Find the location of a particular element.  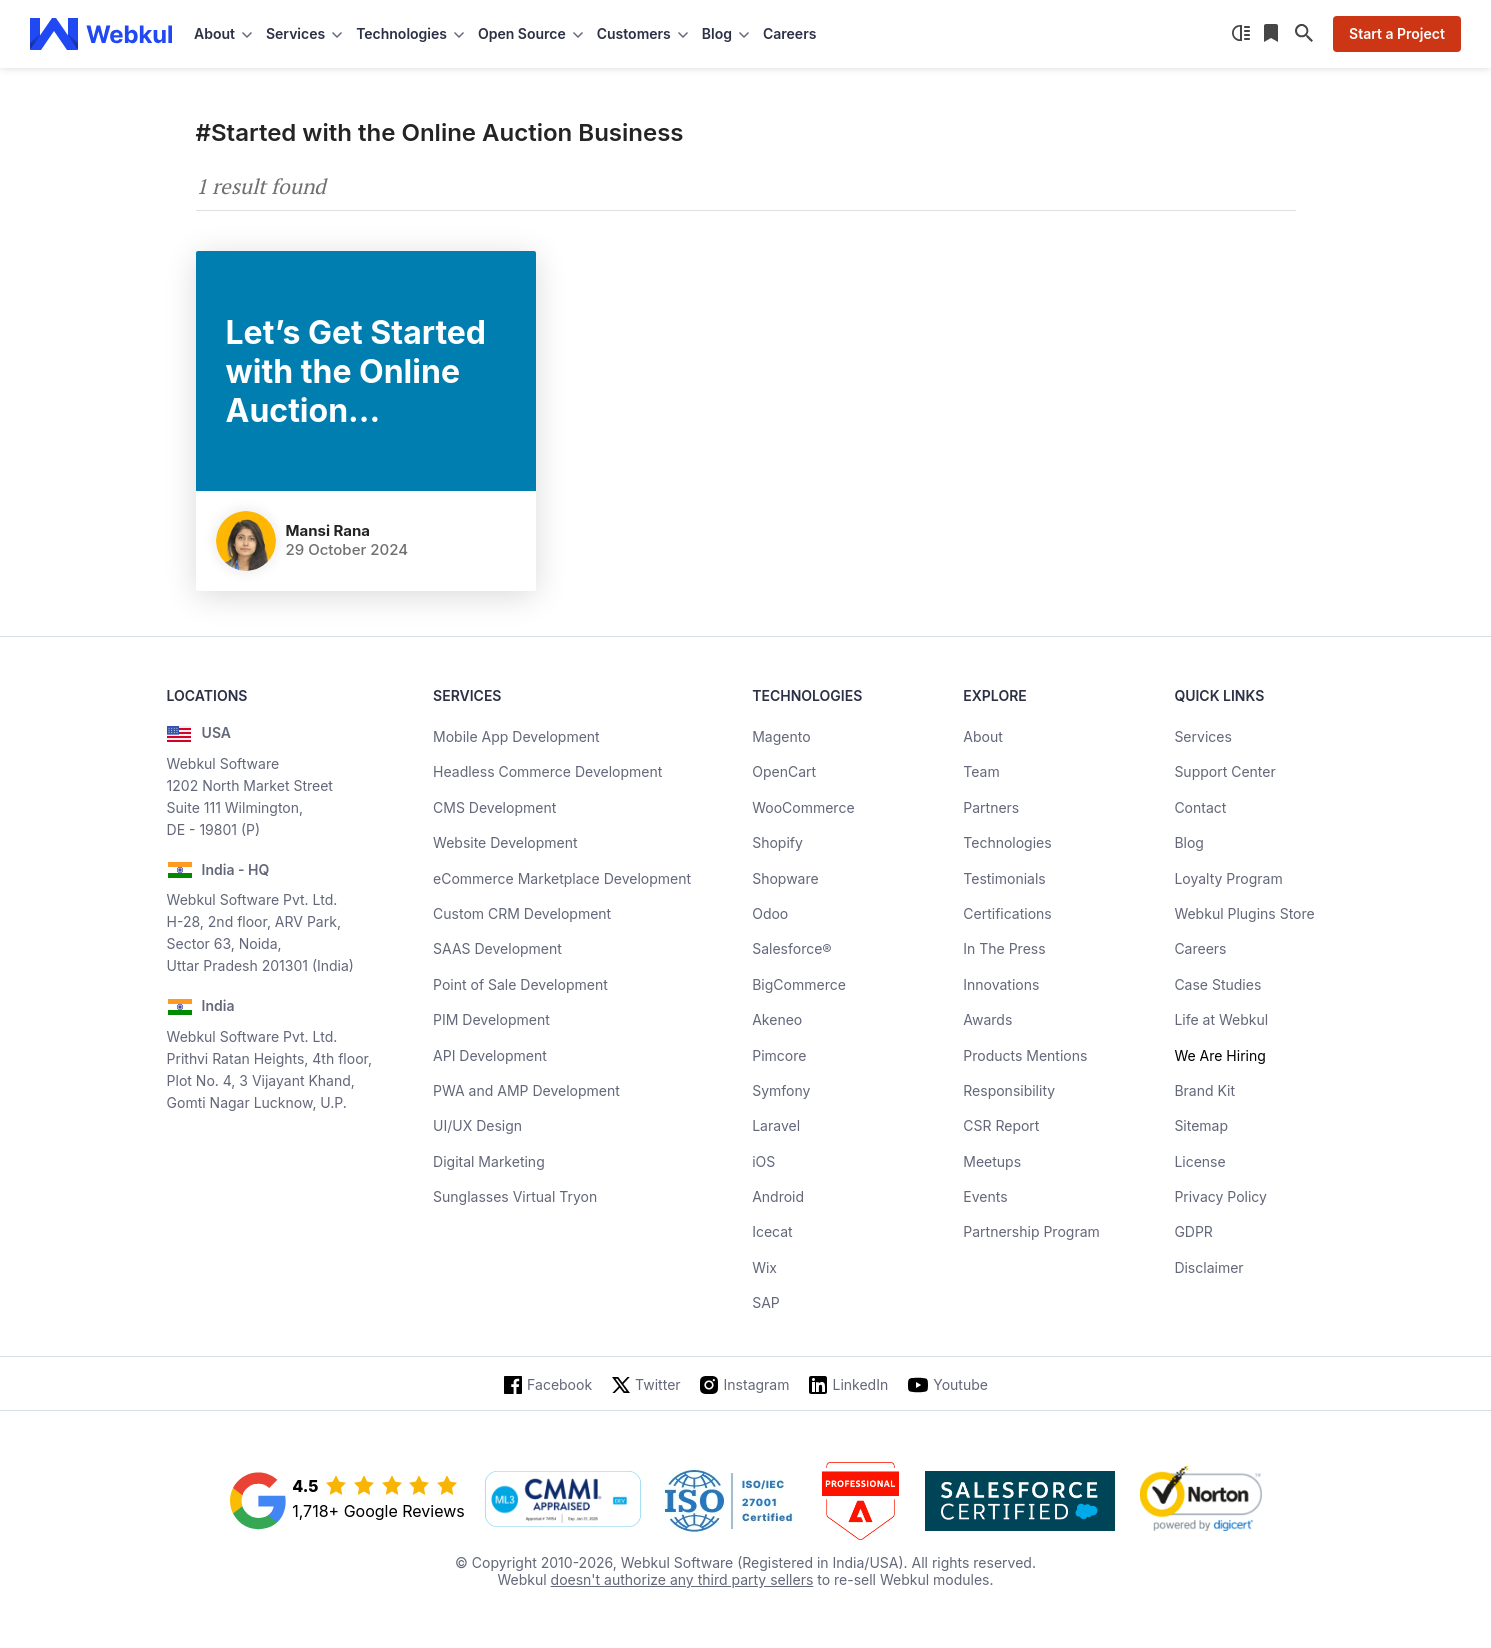

Sunglasses Virtual Tryon is located at coordinates (515, 1196).